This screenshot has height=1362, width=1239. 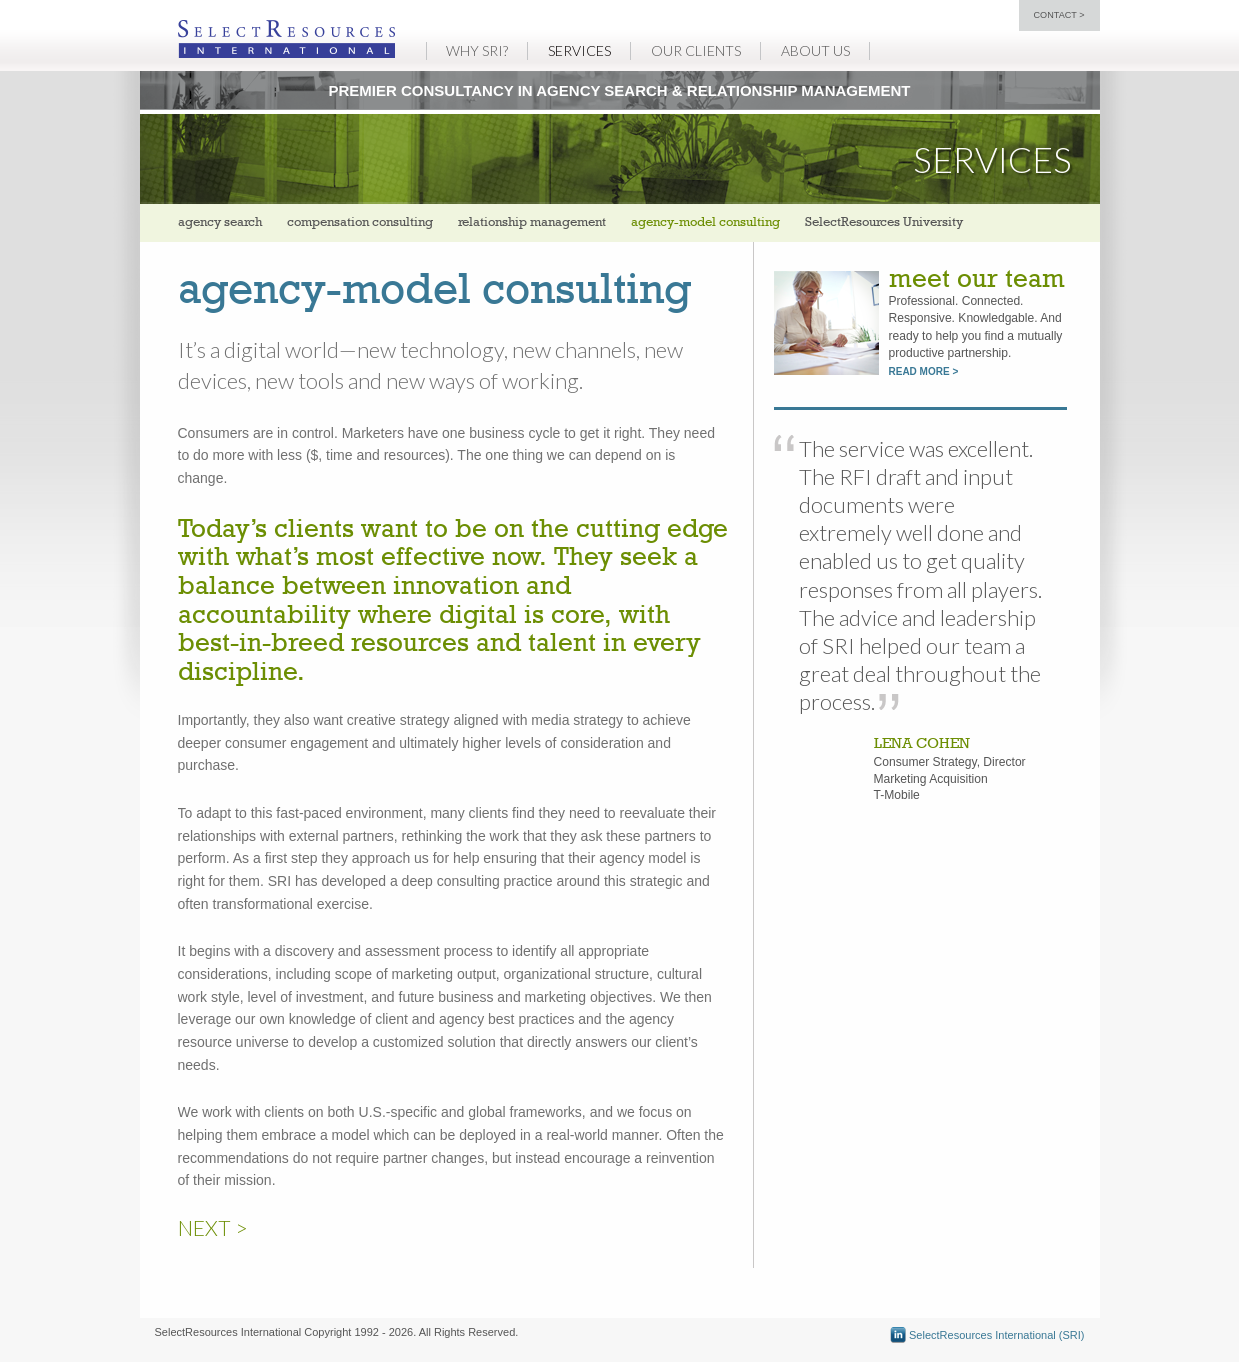 I want to click on Why SRI?, so click(x=477, y=50).